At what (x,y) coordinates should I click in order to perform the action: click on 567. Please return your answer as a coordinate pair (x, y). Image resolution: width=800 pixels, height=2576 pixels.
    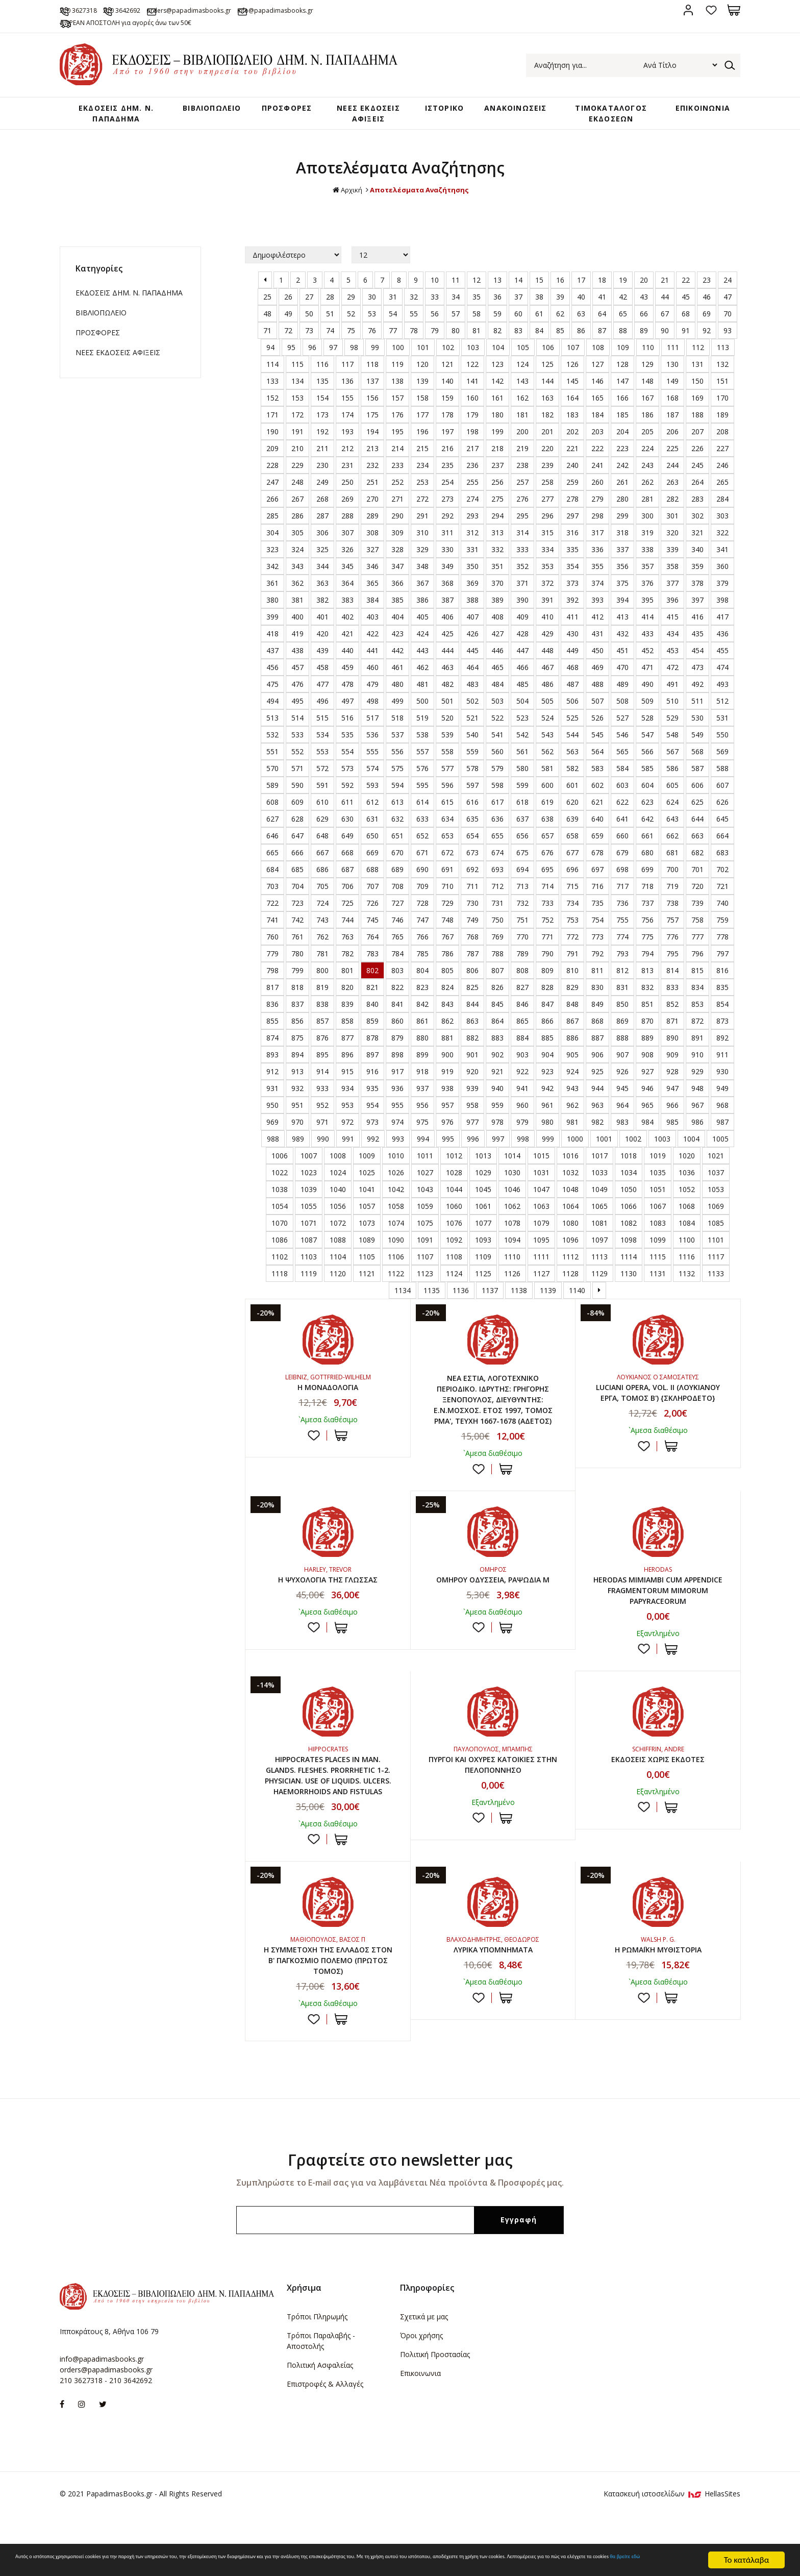
    Looking at the image, I should click on (672, 772).